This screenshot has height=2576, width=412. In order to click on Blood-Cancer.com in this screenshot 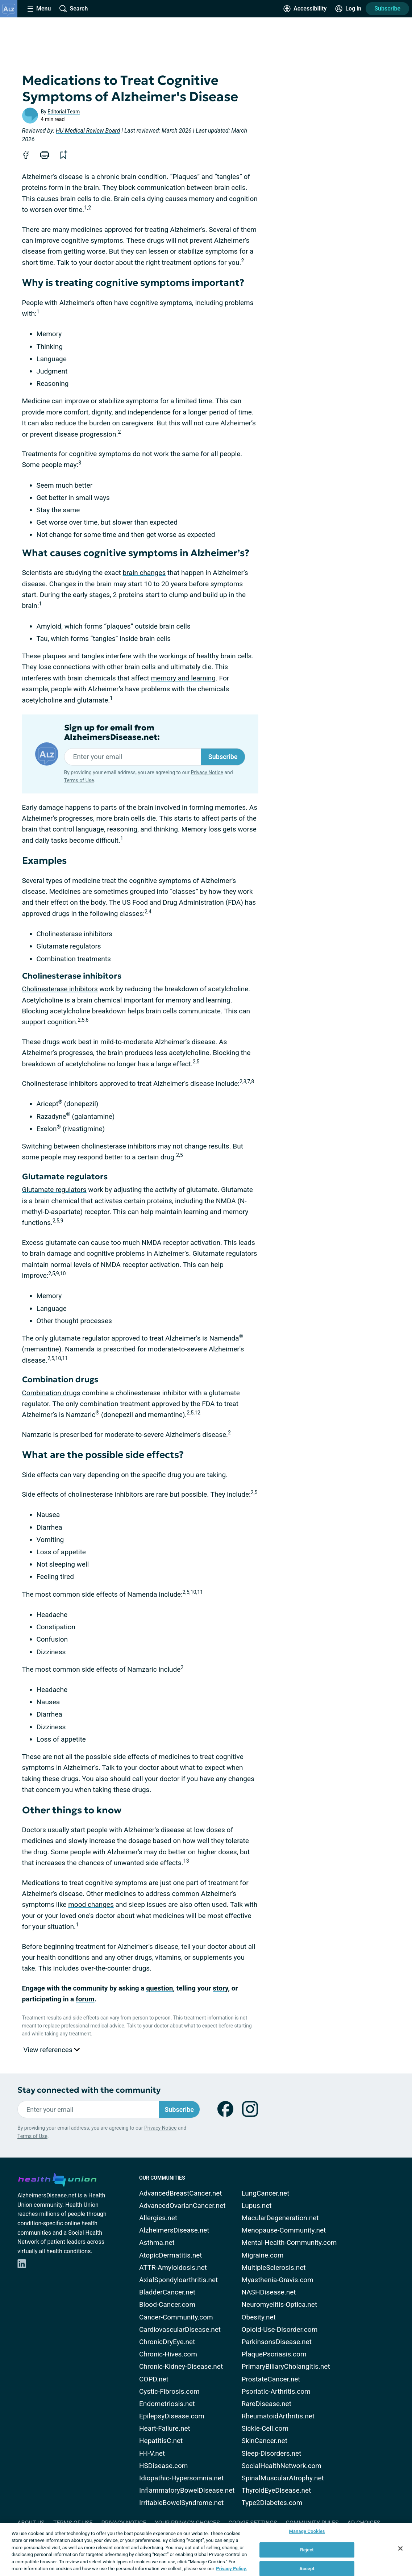, I will do `click(167, 2304)`.